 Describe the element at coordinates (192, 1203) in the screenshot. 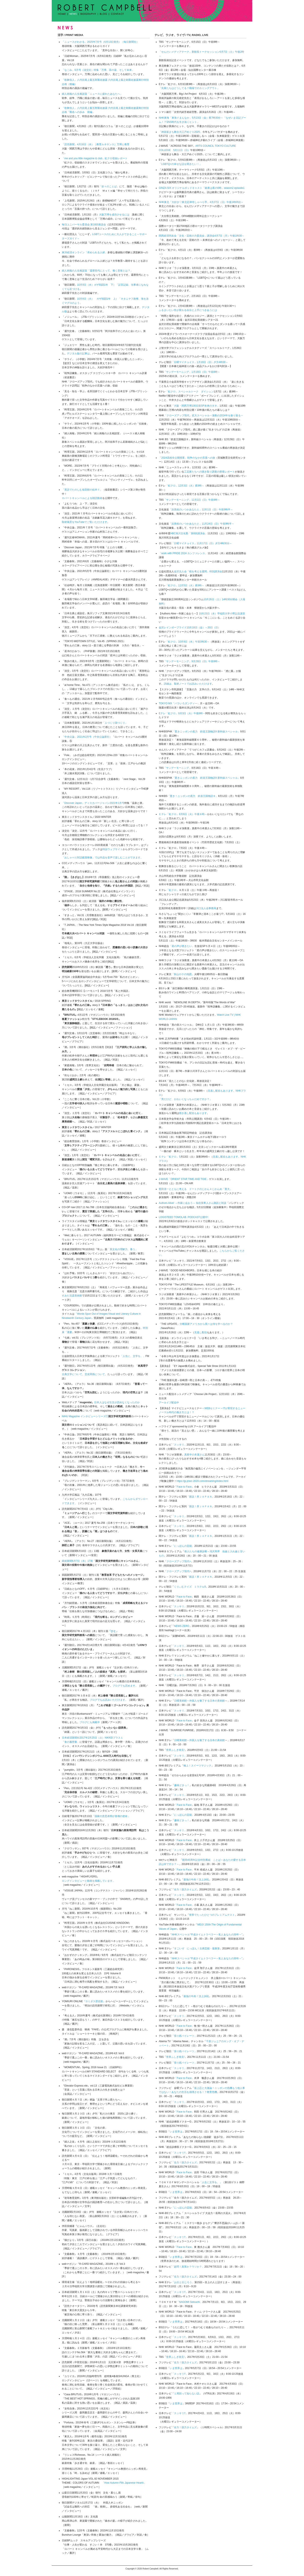

I see `Authors Alive! ～作家に会おう～ 知念実希人さん朗読と対談` at that location.